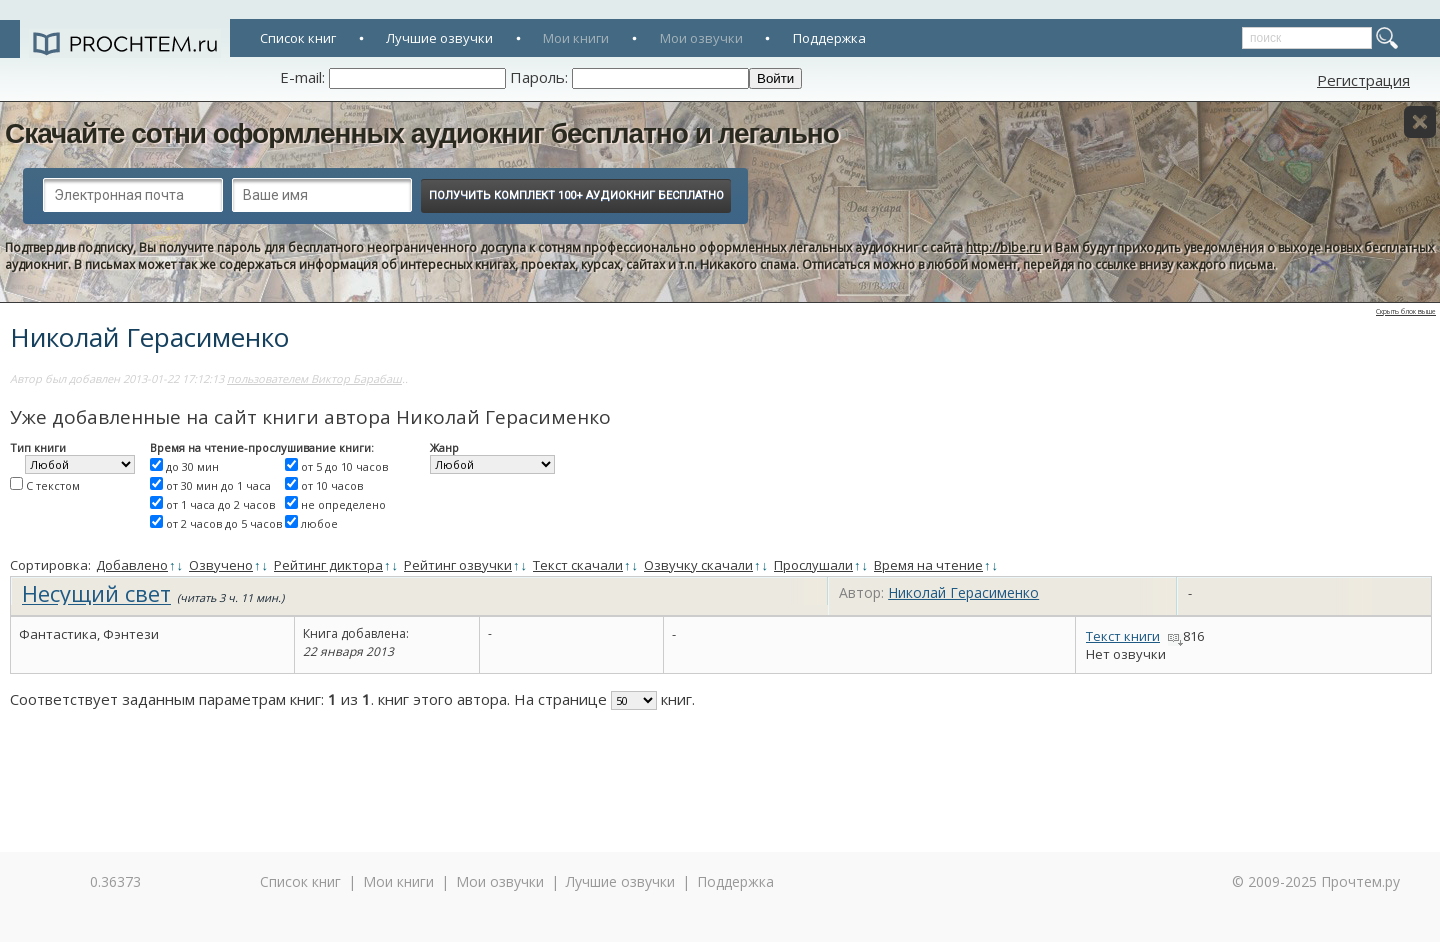 This screenshot has width=1440, height=942. I want to click on http://bibe.ru, so click(1003, 247).